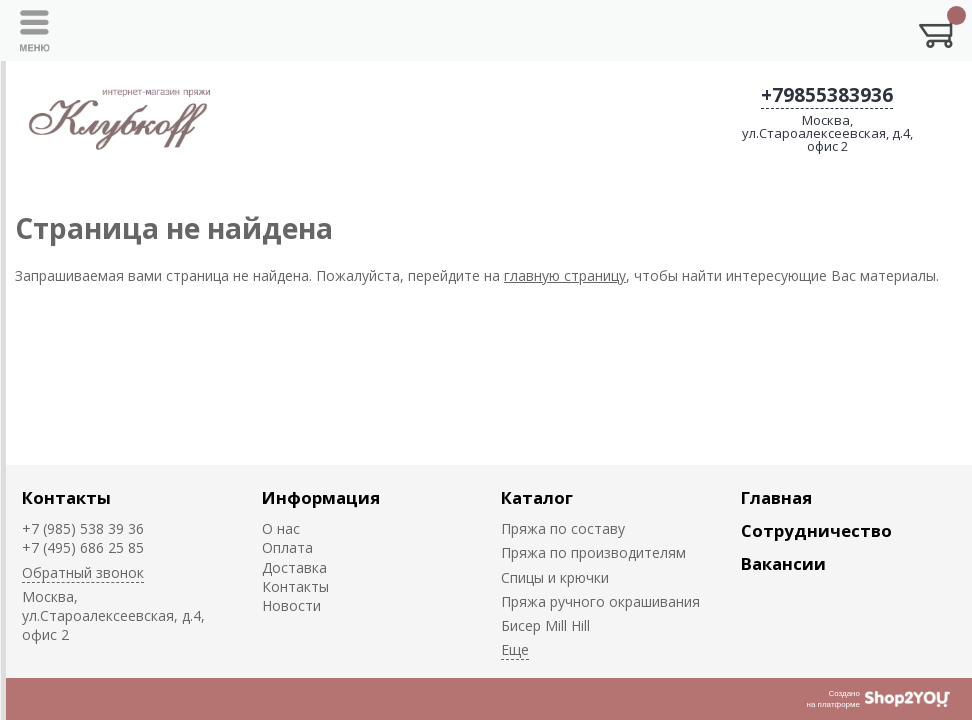 This screenshot has width=972, height=720. Describe the element at coordinates (291, 605) in the screenshot. I see `Новости` at that location.